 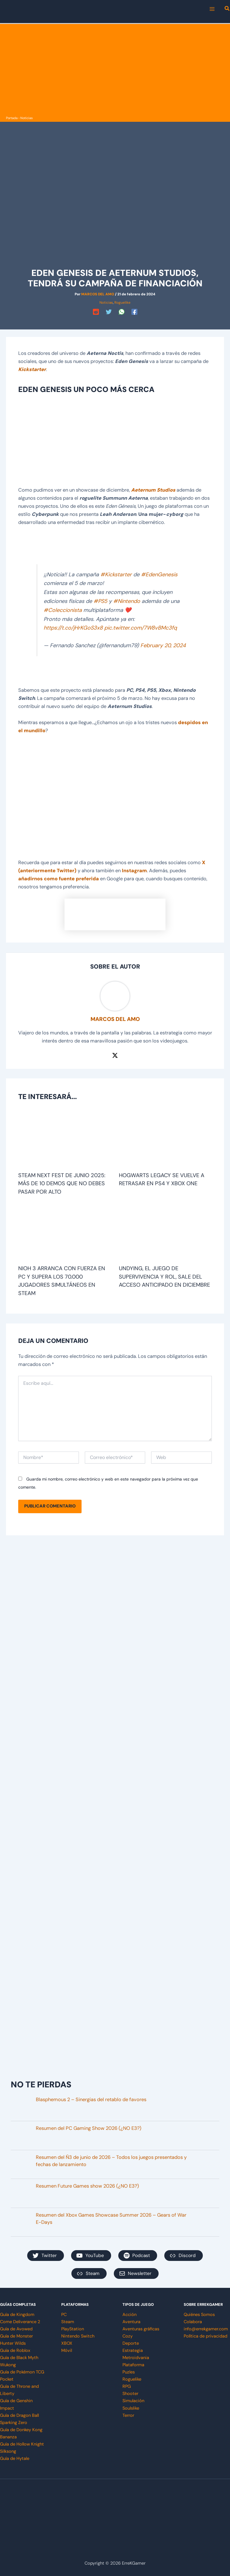 I want to click on [Twitter], so click(x=109, y=312).